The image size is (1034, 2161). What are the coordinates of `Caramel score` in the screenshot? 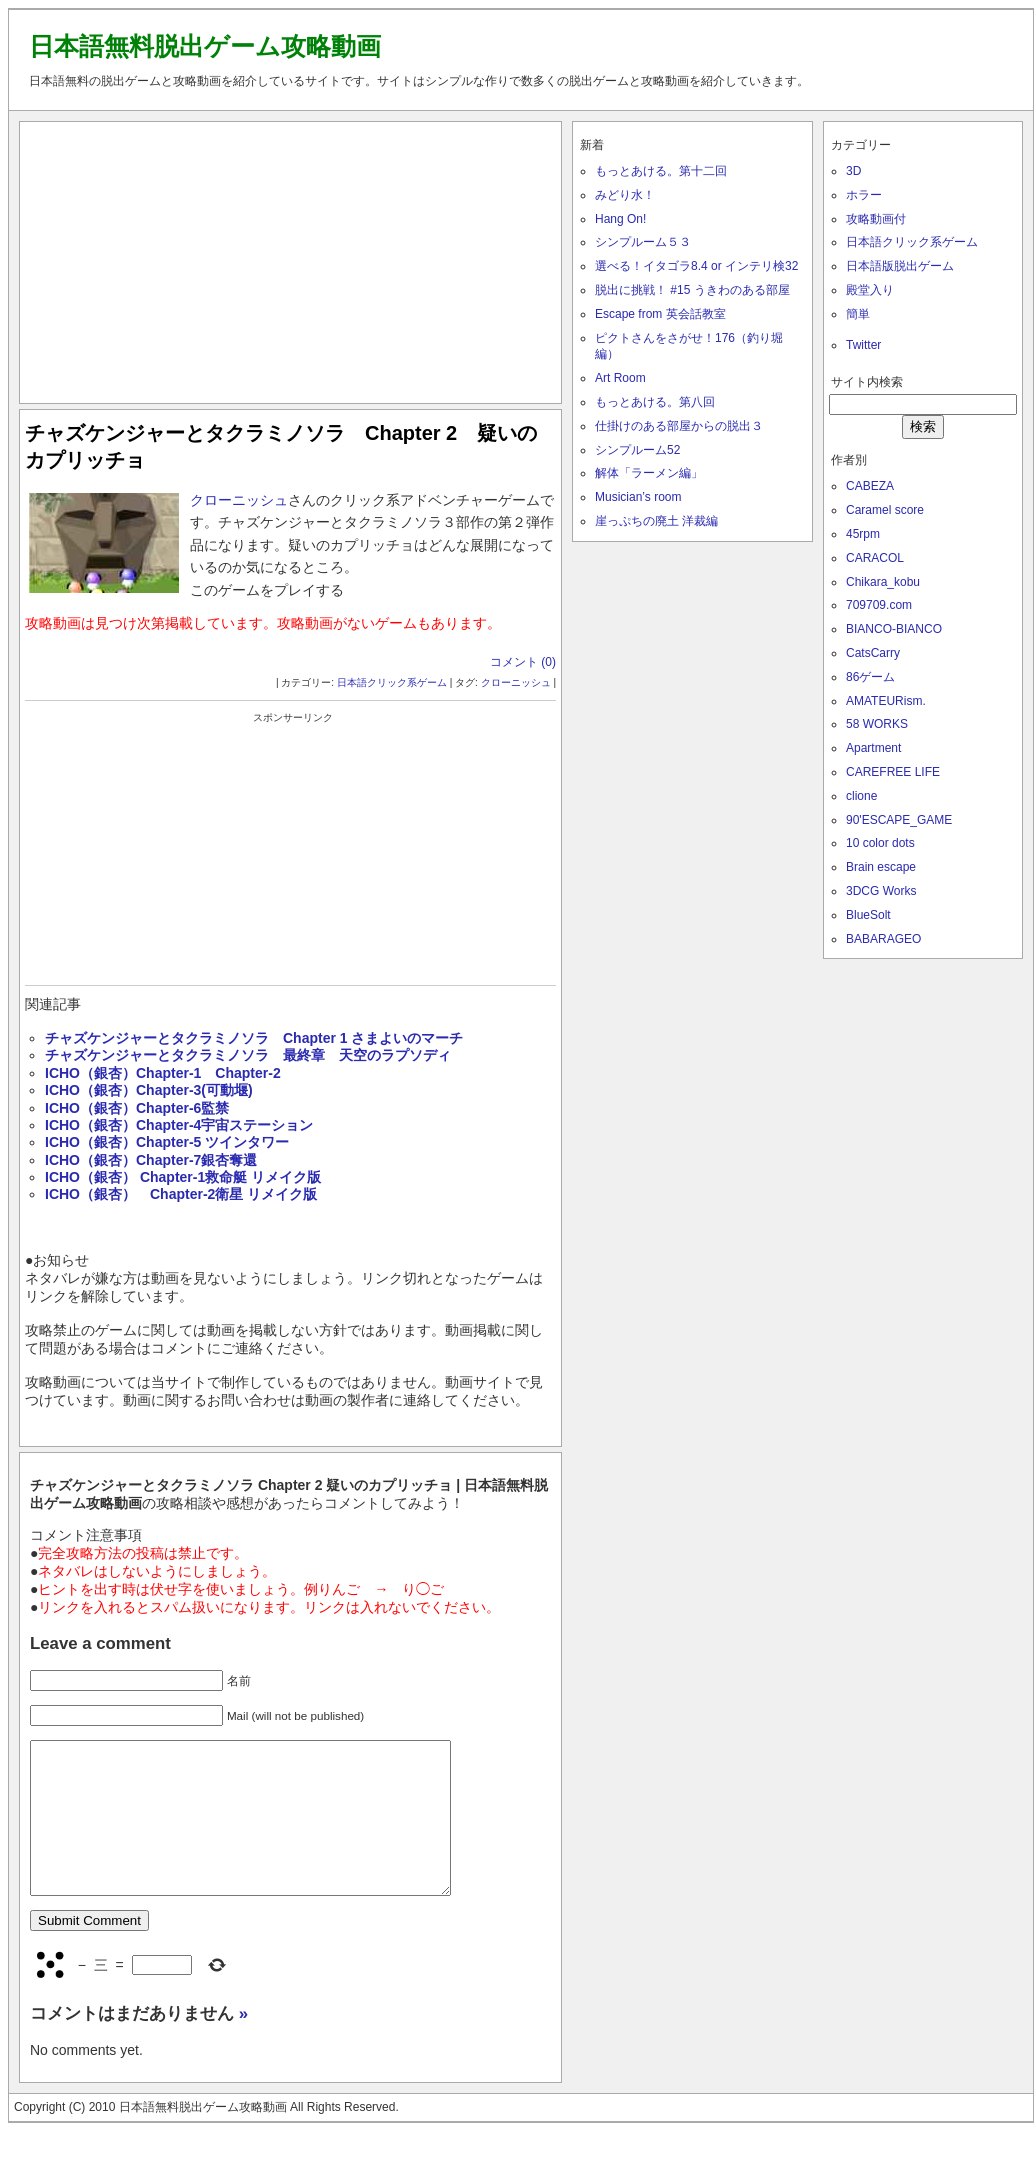 It's located at (885, 510).